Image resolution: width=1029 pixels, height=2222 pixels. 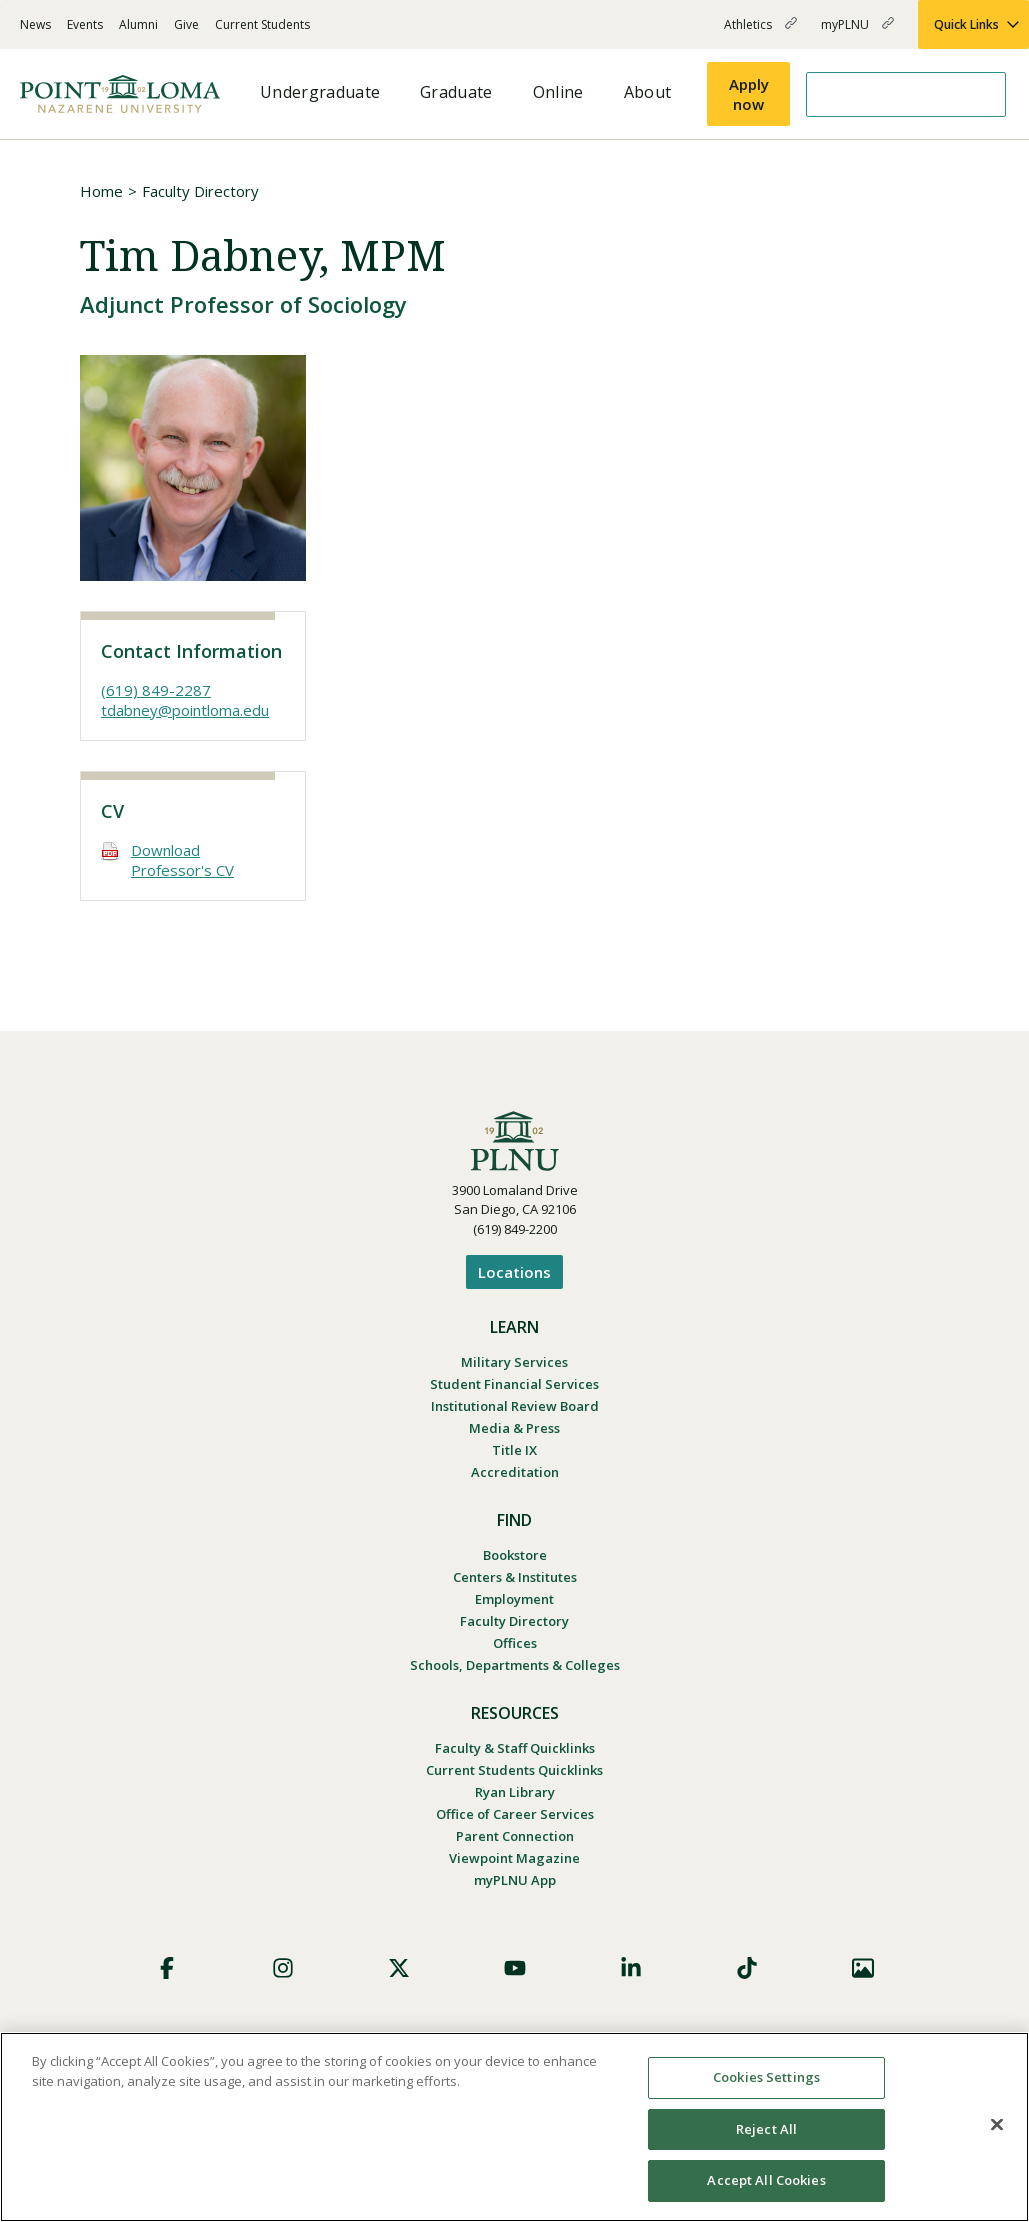 I want to click on Cookies Settings, so click(x=766, y=2077).